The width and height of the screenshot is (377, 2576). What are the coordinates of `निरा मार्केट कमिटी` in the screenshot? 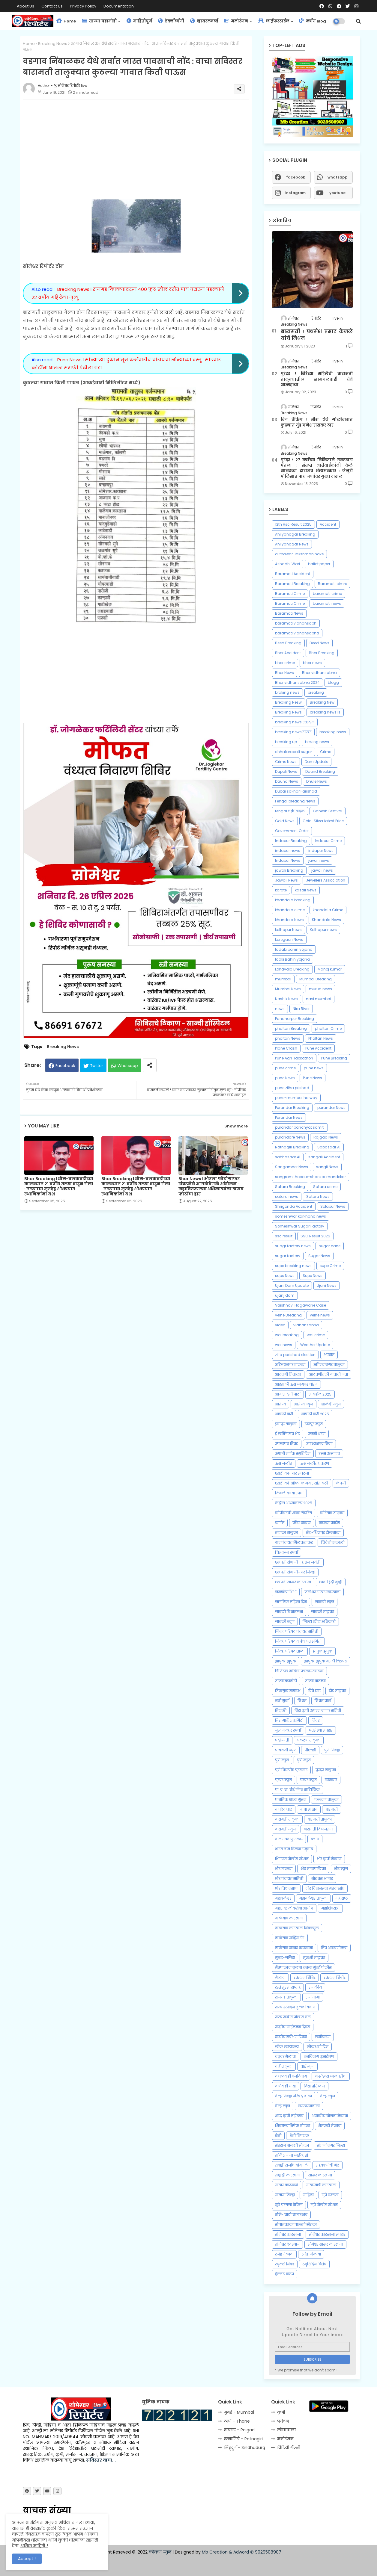 It's located at (289, 1720).